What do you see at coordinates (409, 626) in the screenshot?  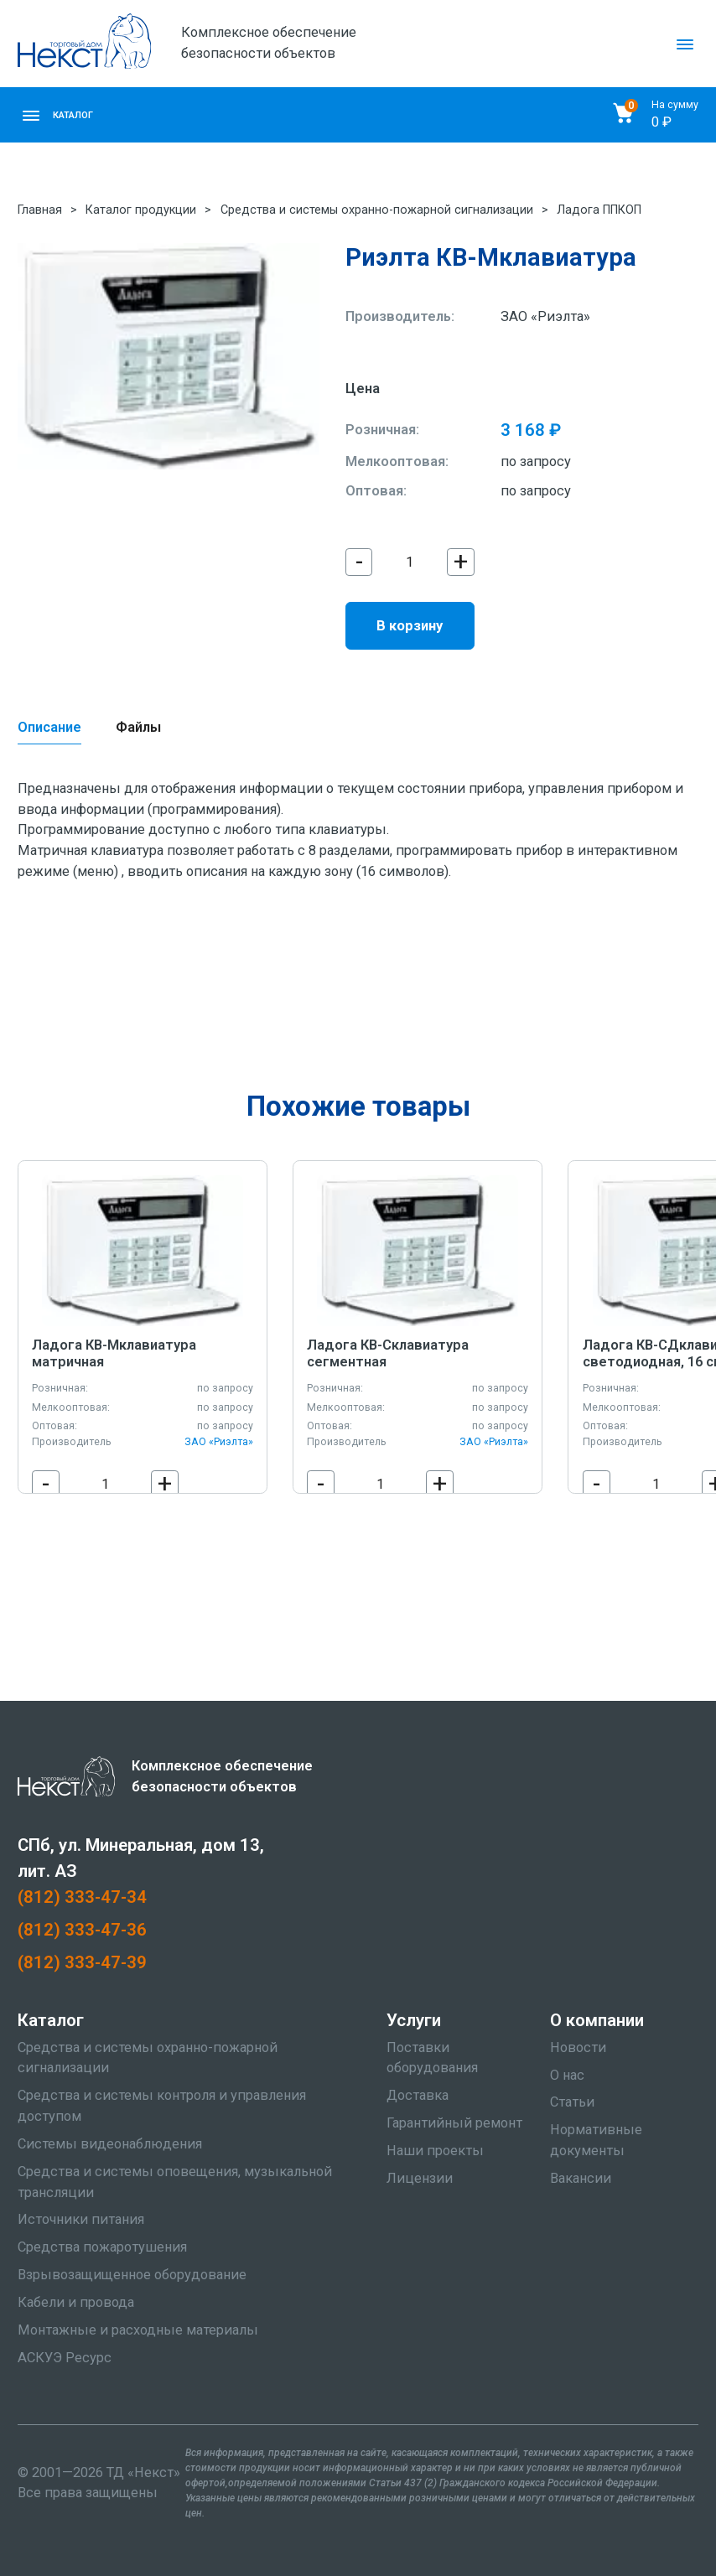 I see `В корзину` at bounding box center [409, 626].